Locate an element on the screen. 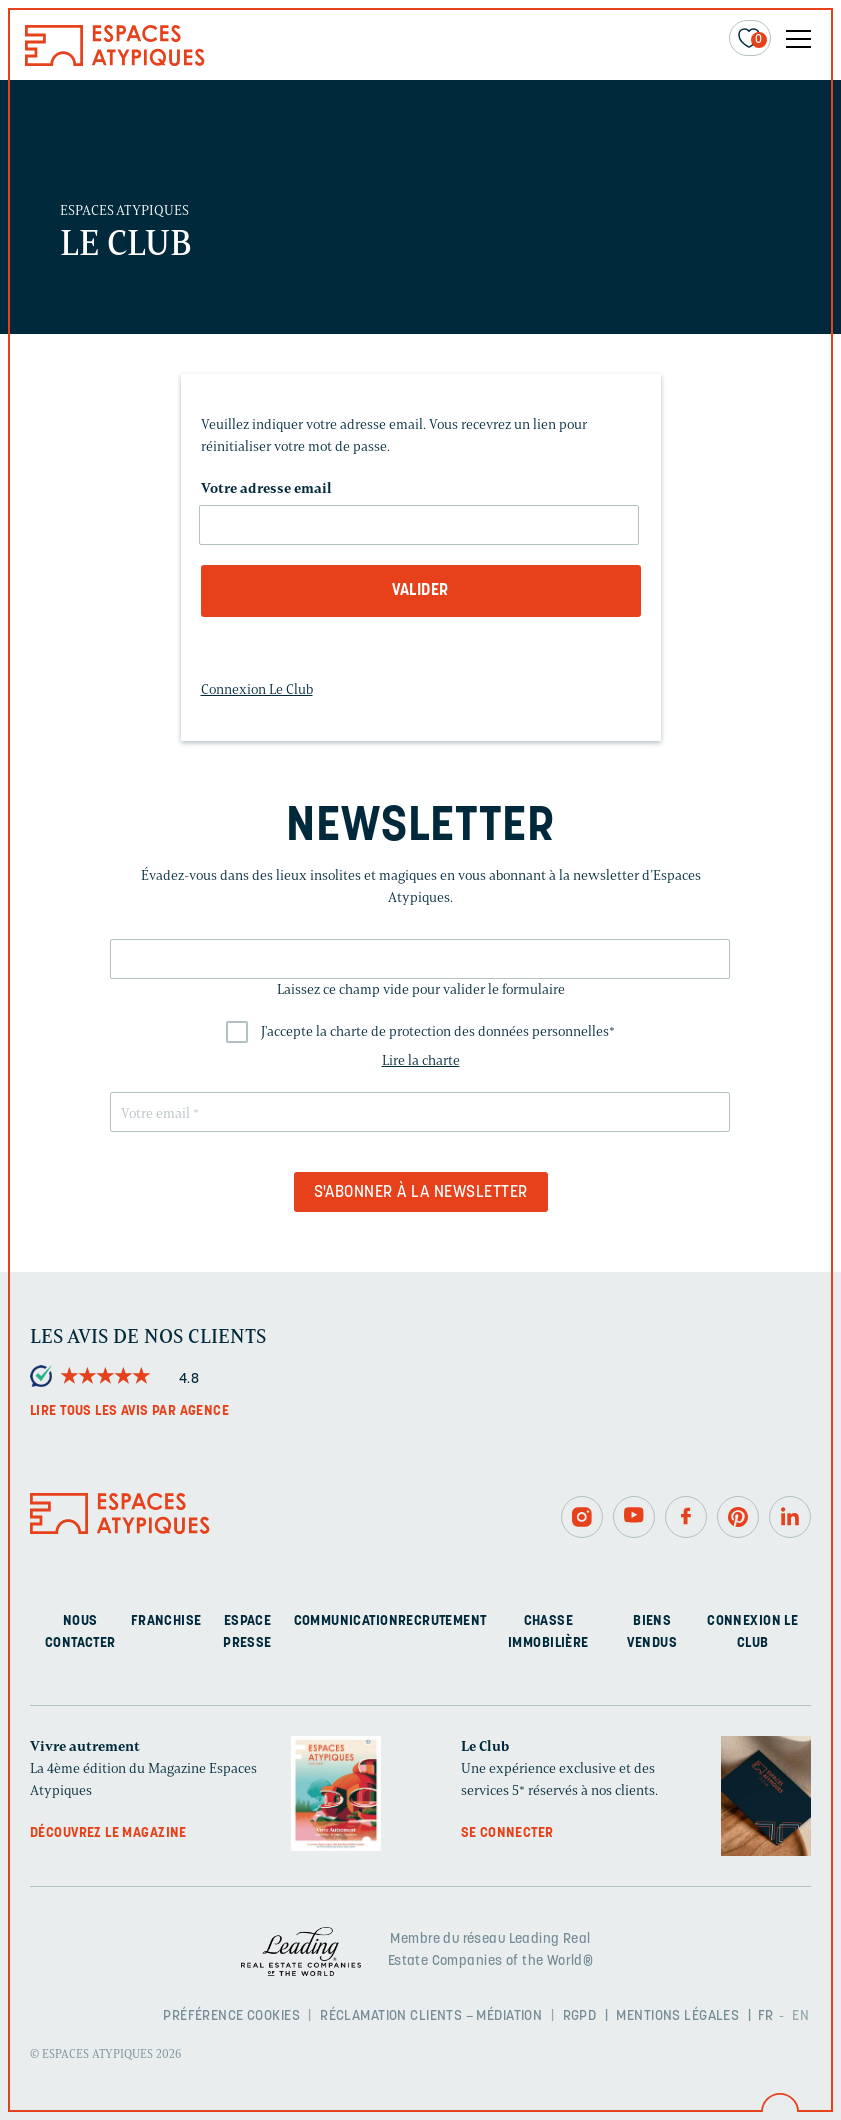  J'accepte la charte de protection des données personnelles is located at coordinates (438, 1031).